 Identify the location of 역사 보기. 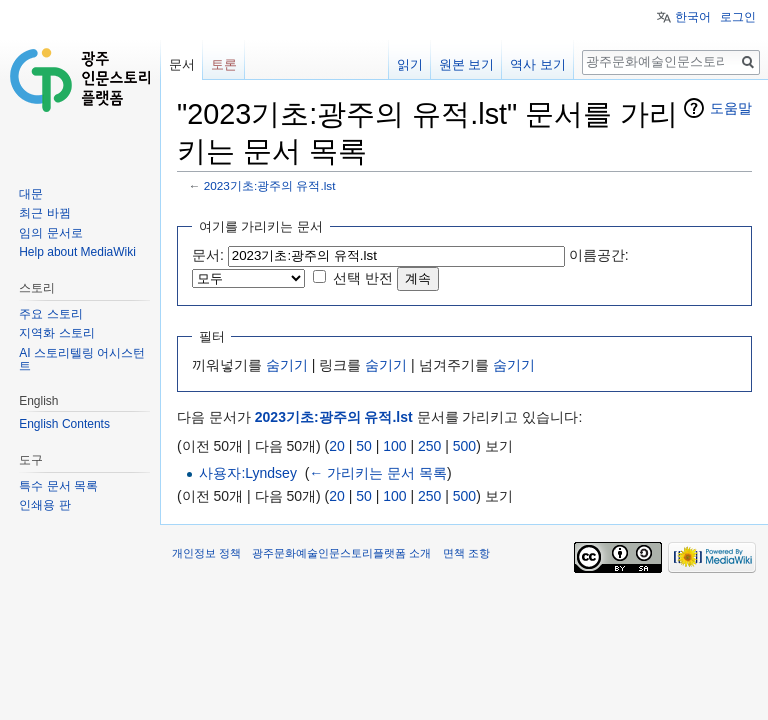
(538, 64).